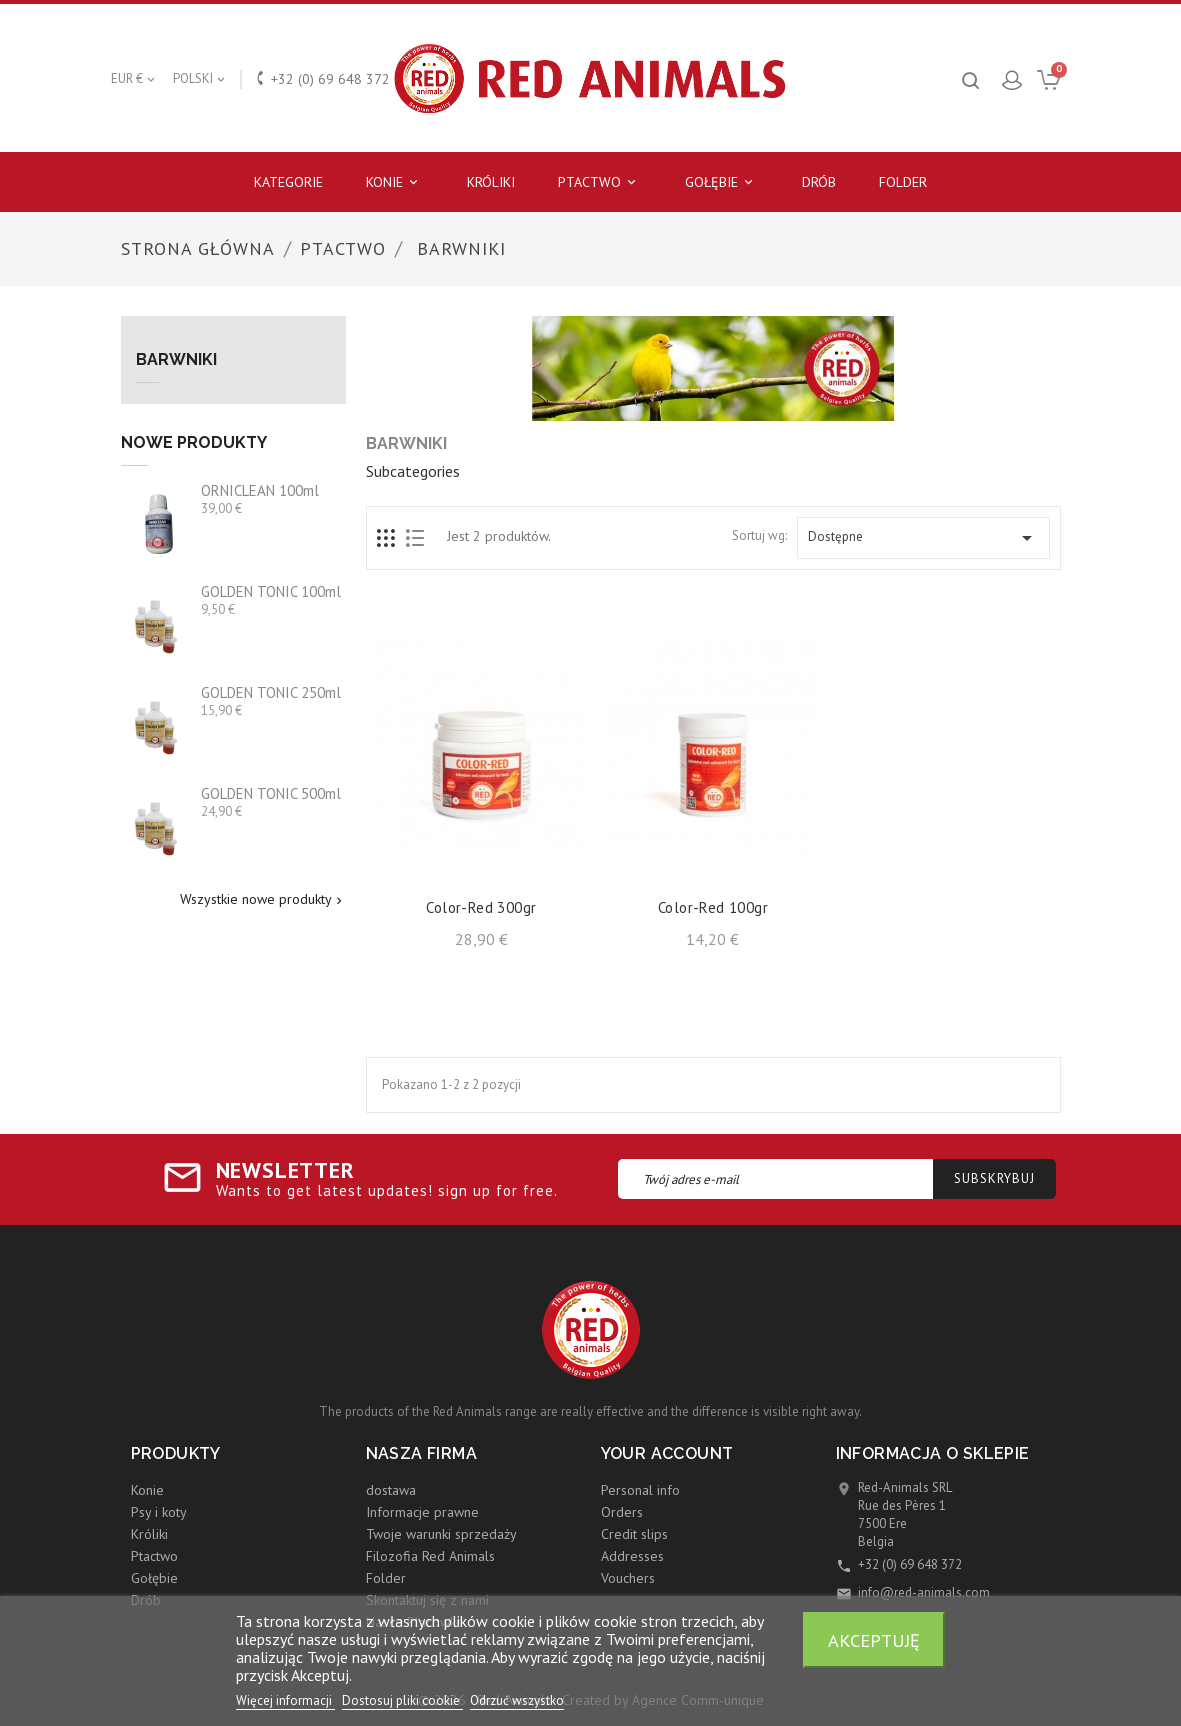  Describe the element at coordinates (923, 538) in the screenshot. I see `Dostępne` at that location.